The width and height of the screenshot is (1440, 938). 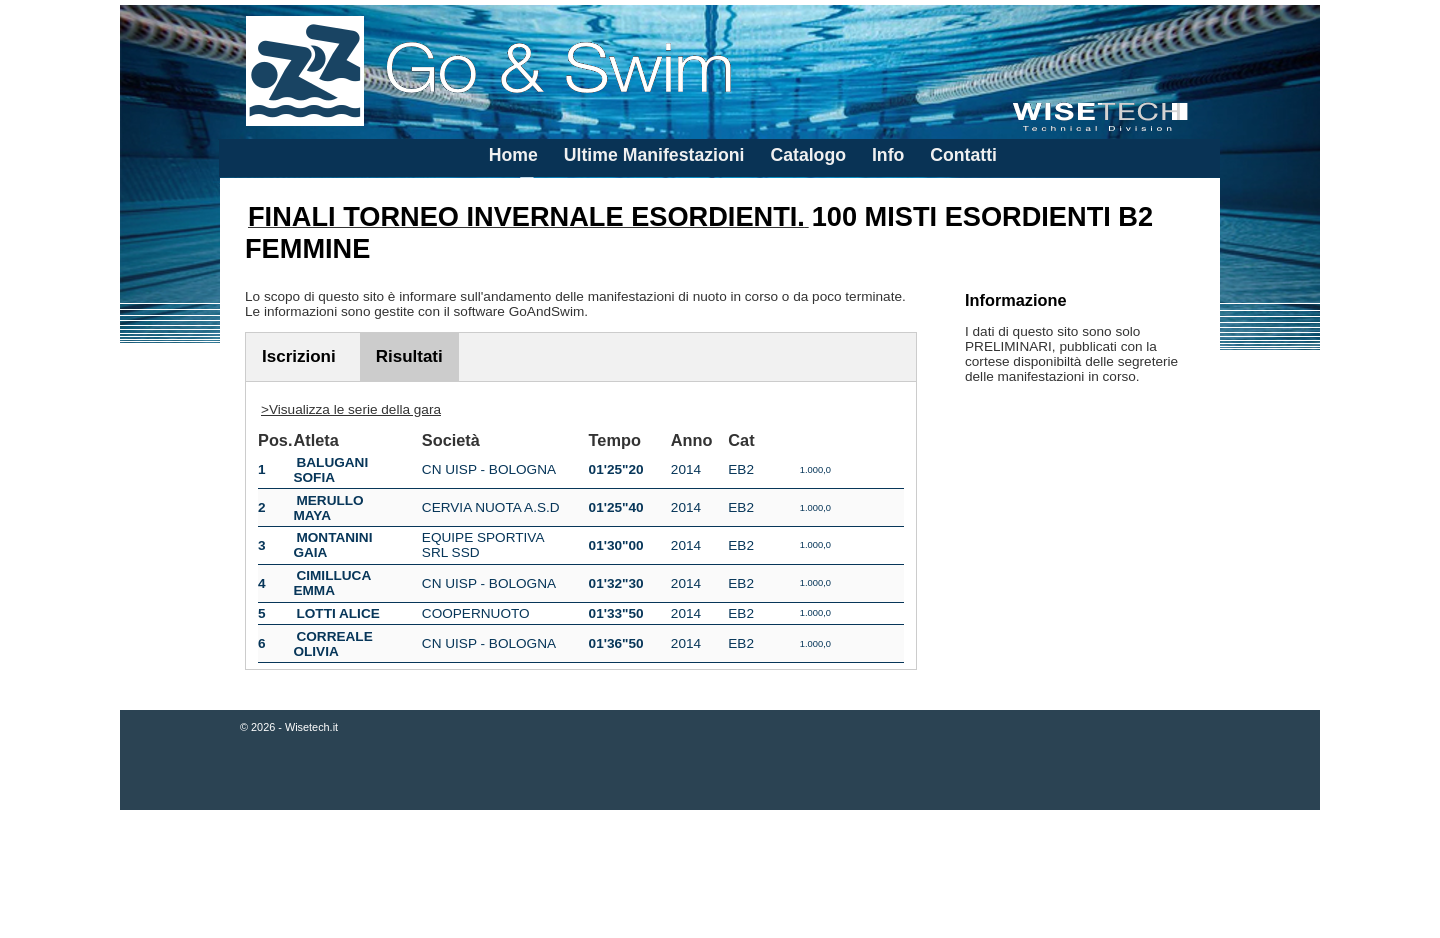 What do you see at coordinates (332, 644) in the screenshot?
I see `CORREALE OLIVIA` at bounding box center [332, 644].